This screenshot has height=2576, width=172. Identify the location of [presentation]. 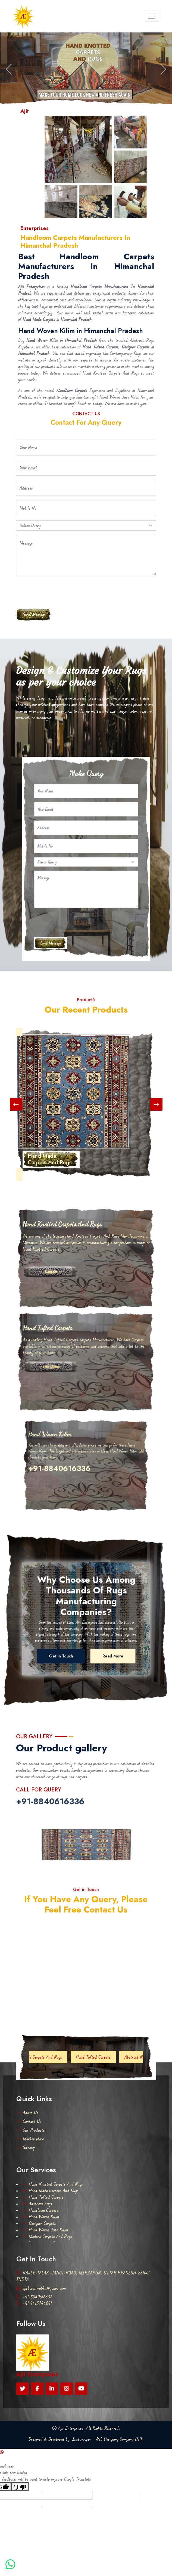
(57, 591).